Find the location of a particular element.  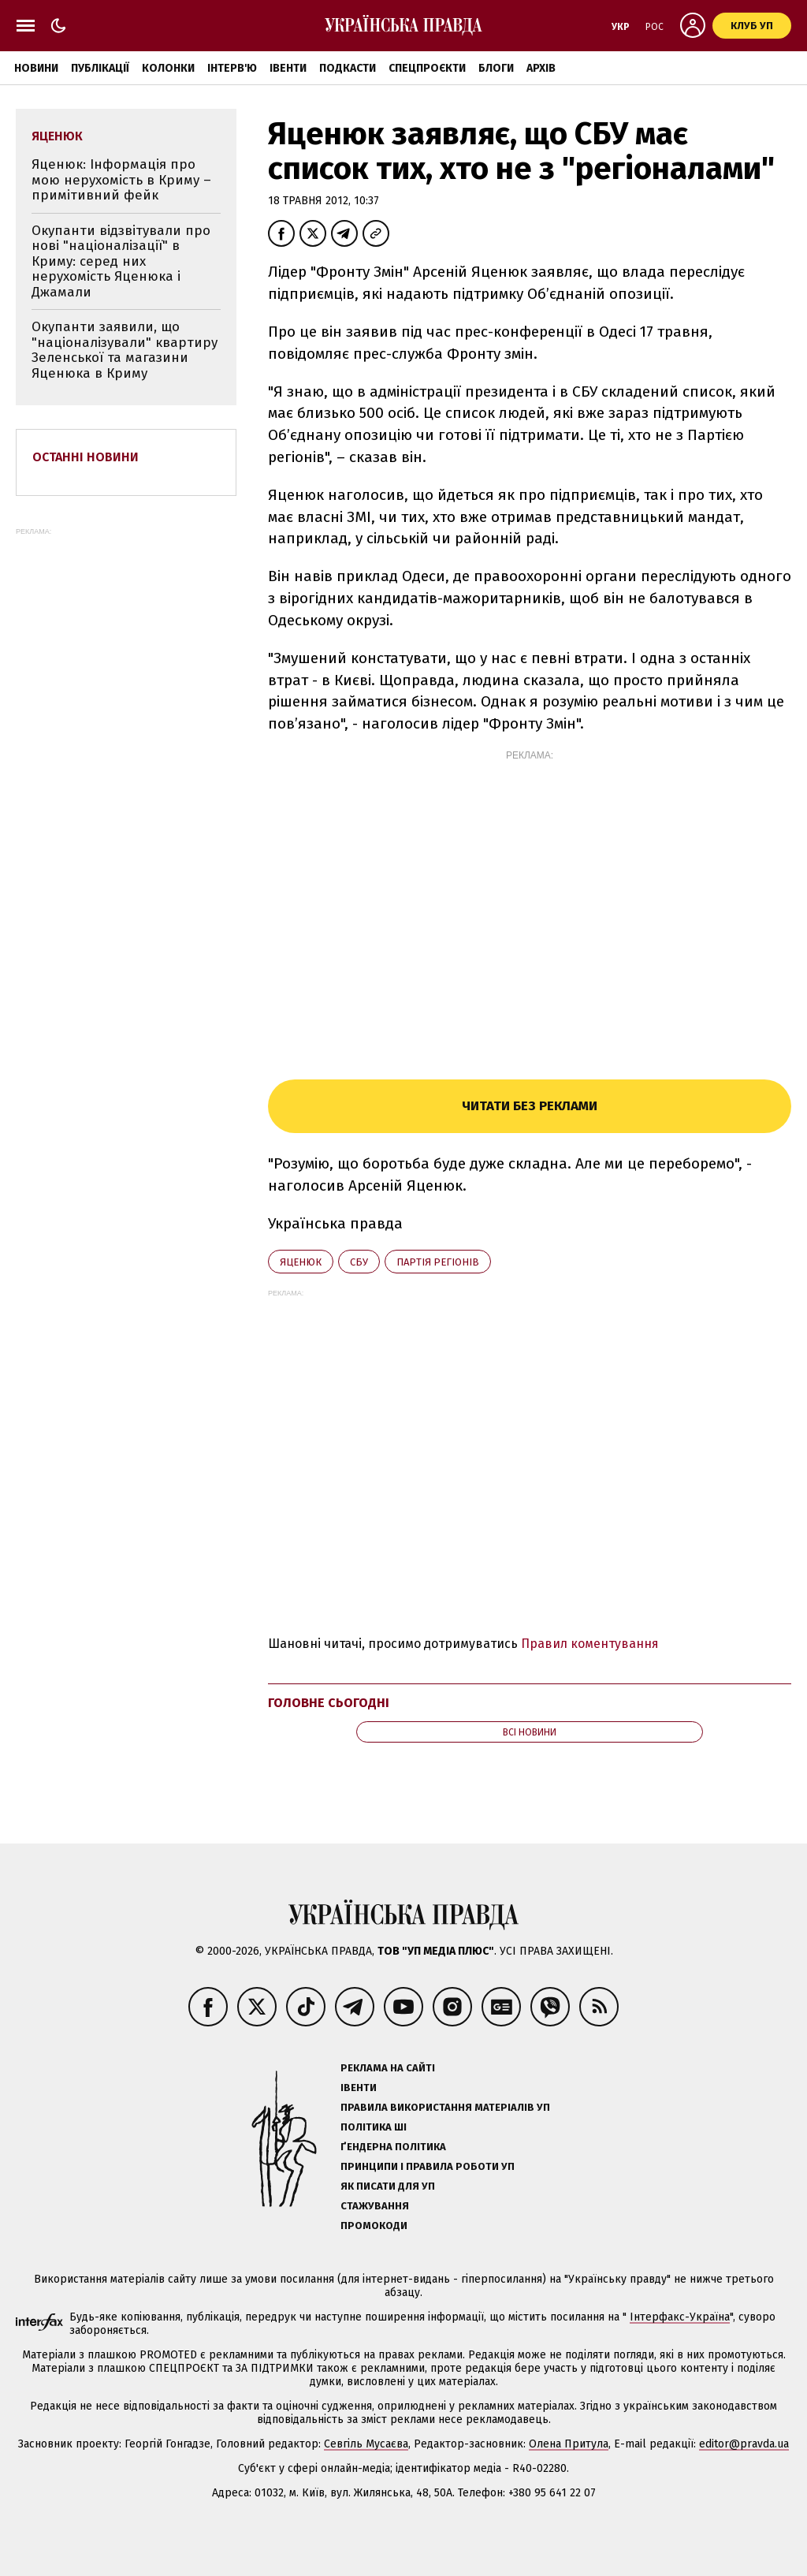

Івенти is located at coordinates (288, 68).